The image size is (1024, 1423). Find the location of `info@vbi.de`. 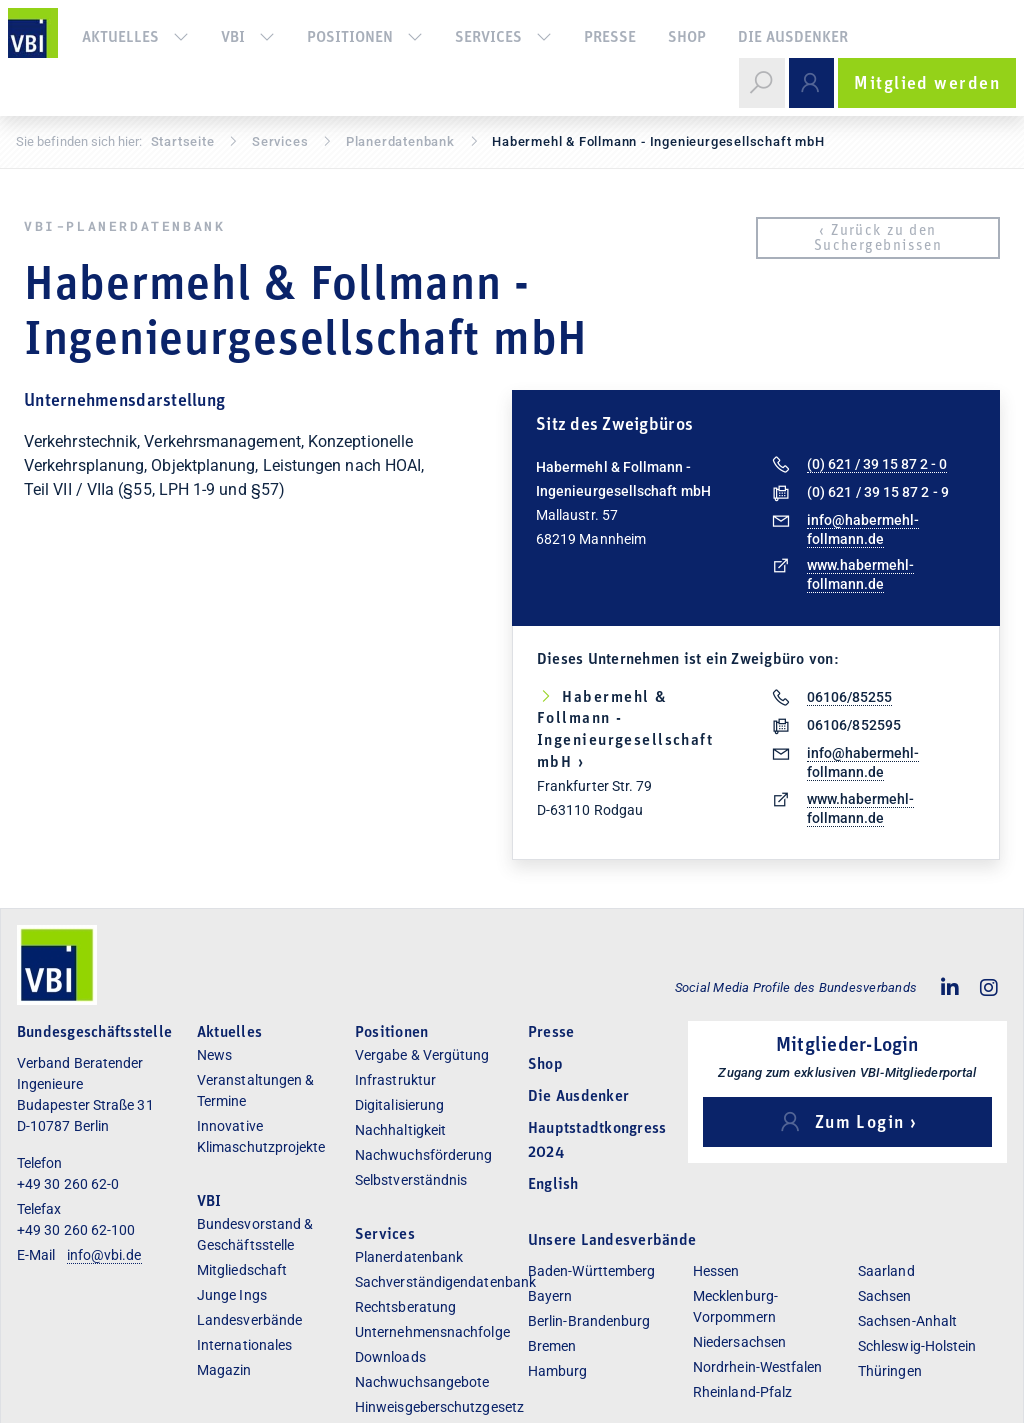

info@vbi.de is located at coordinates (104, 1255).